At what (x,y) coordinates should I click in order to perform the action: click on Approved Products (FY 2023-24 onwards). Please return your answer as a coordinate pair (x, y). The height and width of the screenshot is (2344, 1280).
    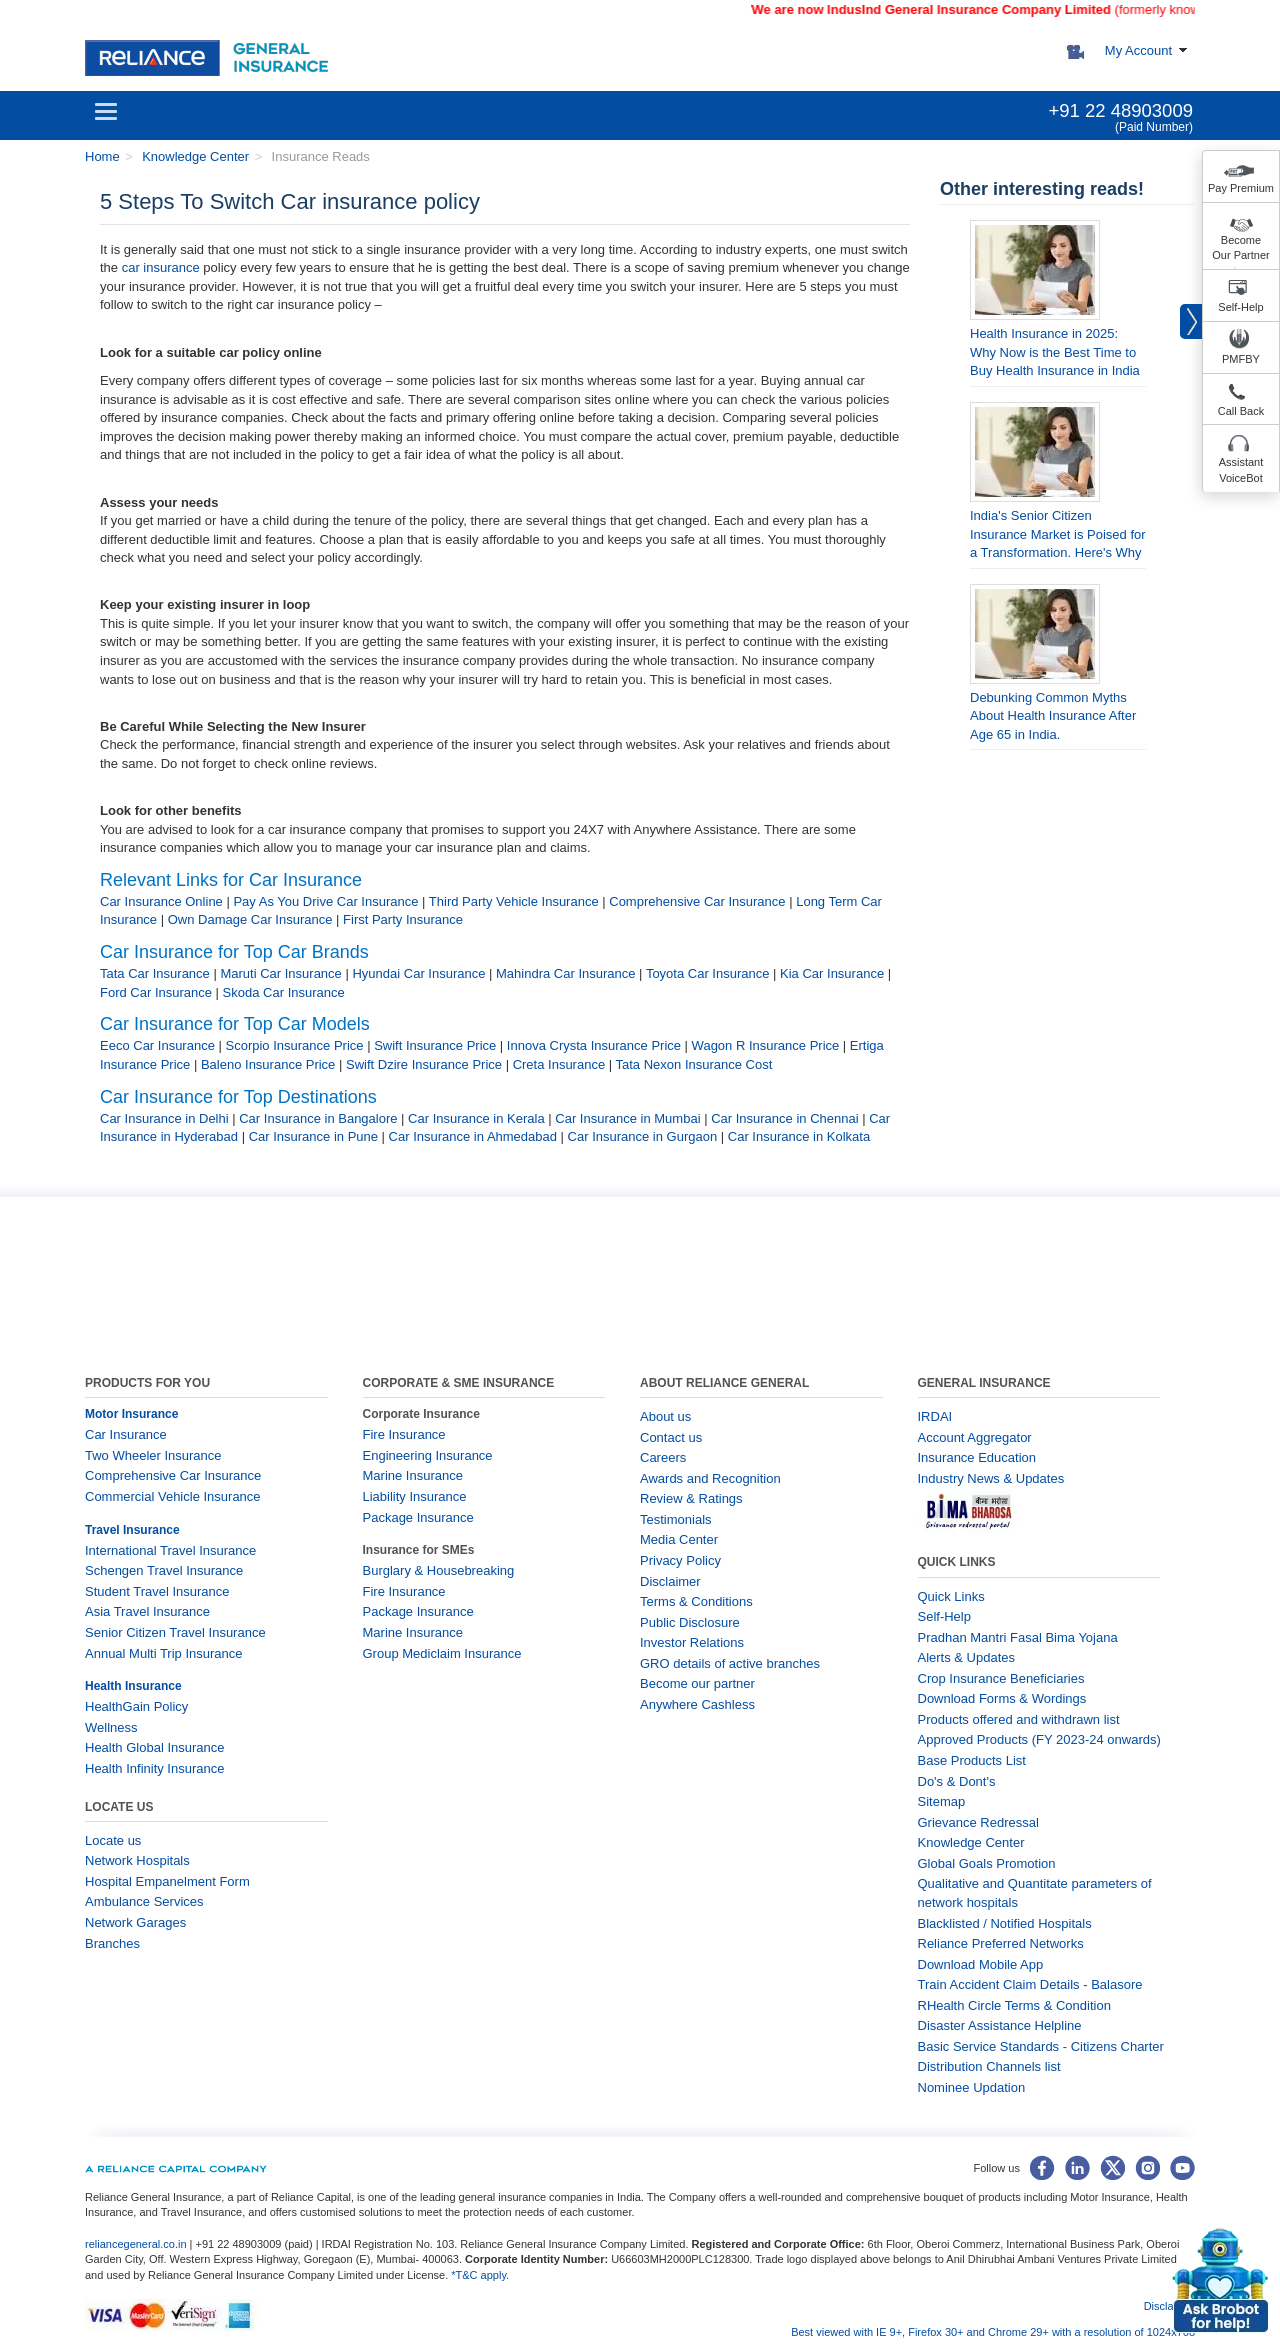
    Looking at the image, I should click on (1039, 1739).